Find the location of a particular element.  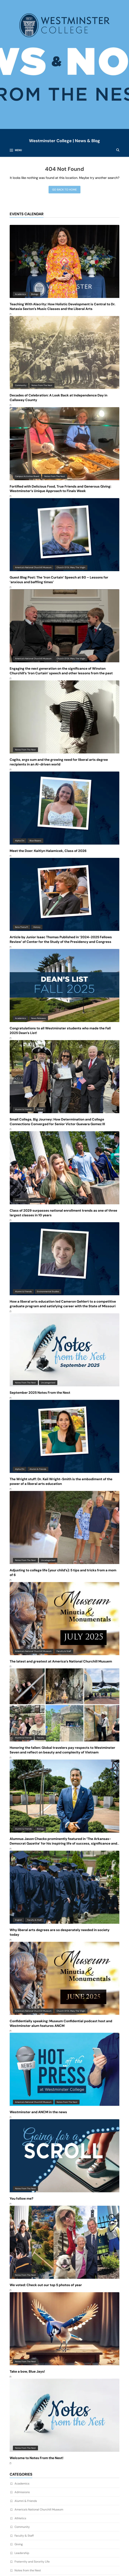

Campus Activities Board is located at coordinates (27, 379).